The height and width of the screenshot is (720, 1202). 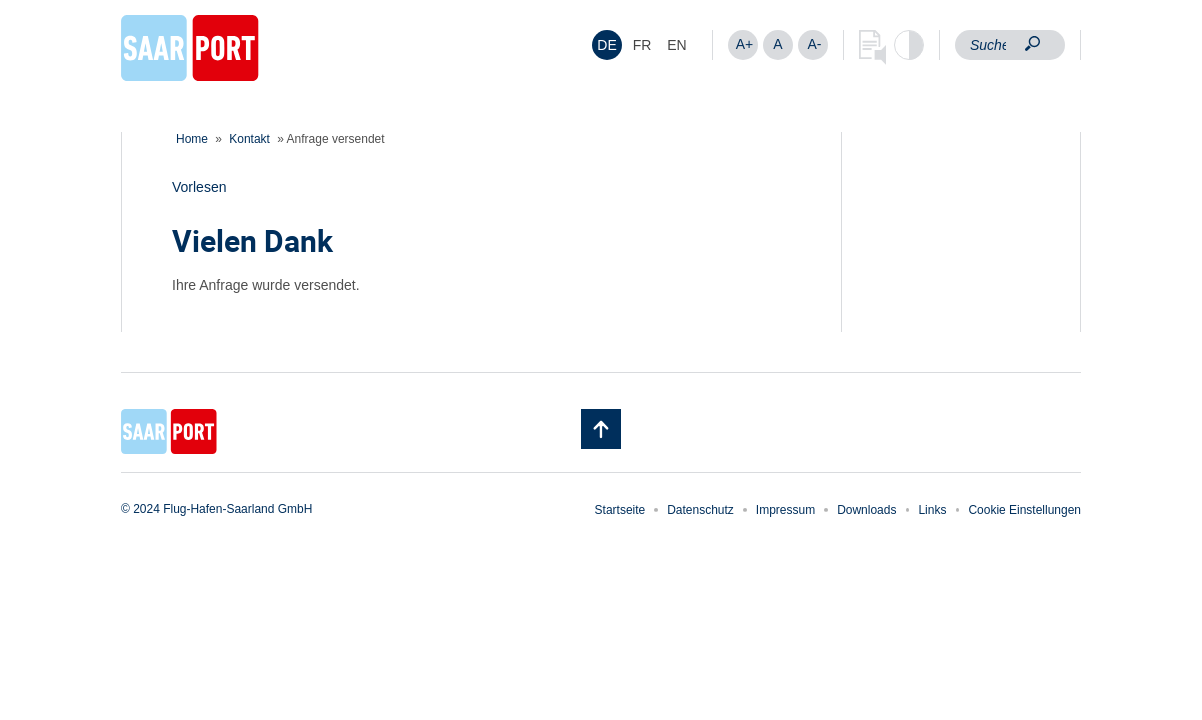 What do you see at coordinates (1024, 510) in the screenshot?
I see `Cookie Einstellungen` at bounding box center [1024, 510].